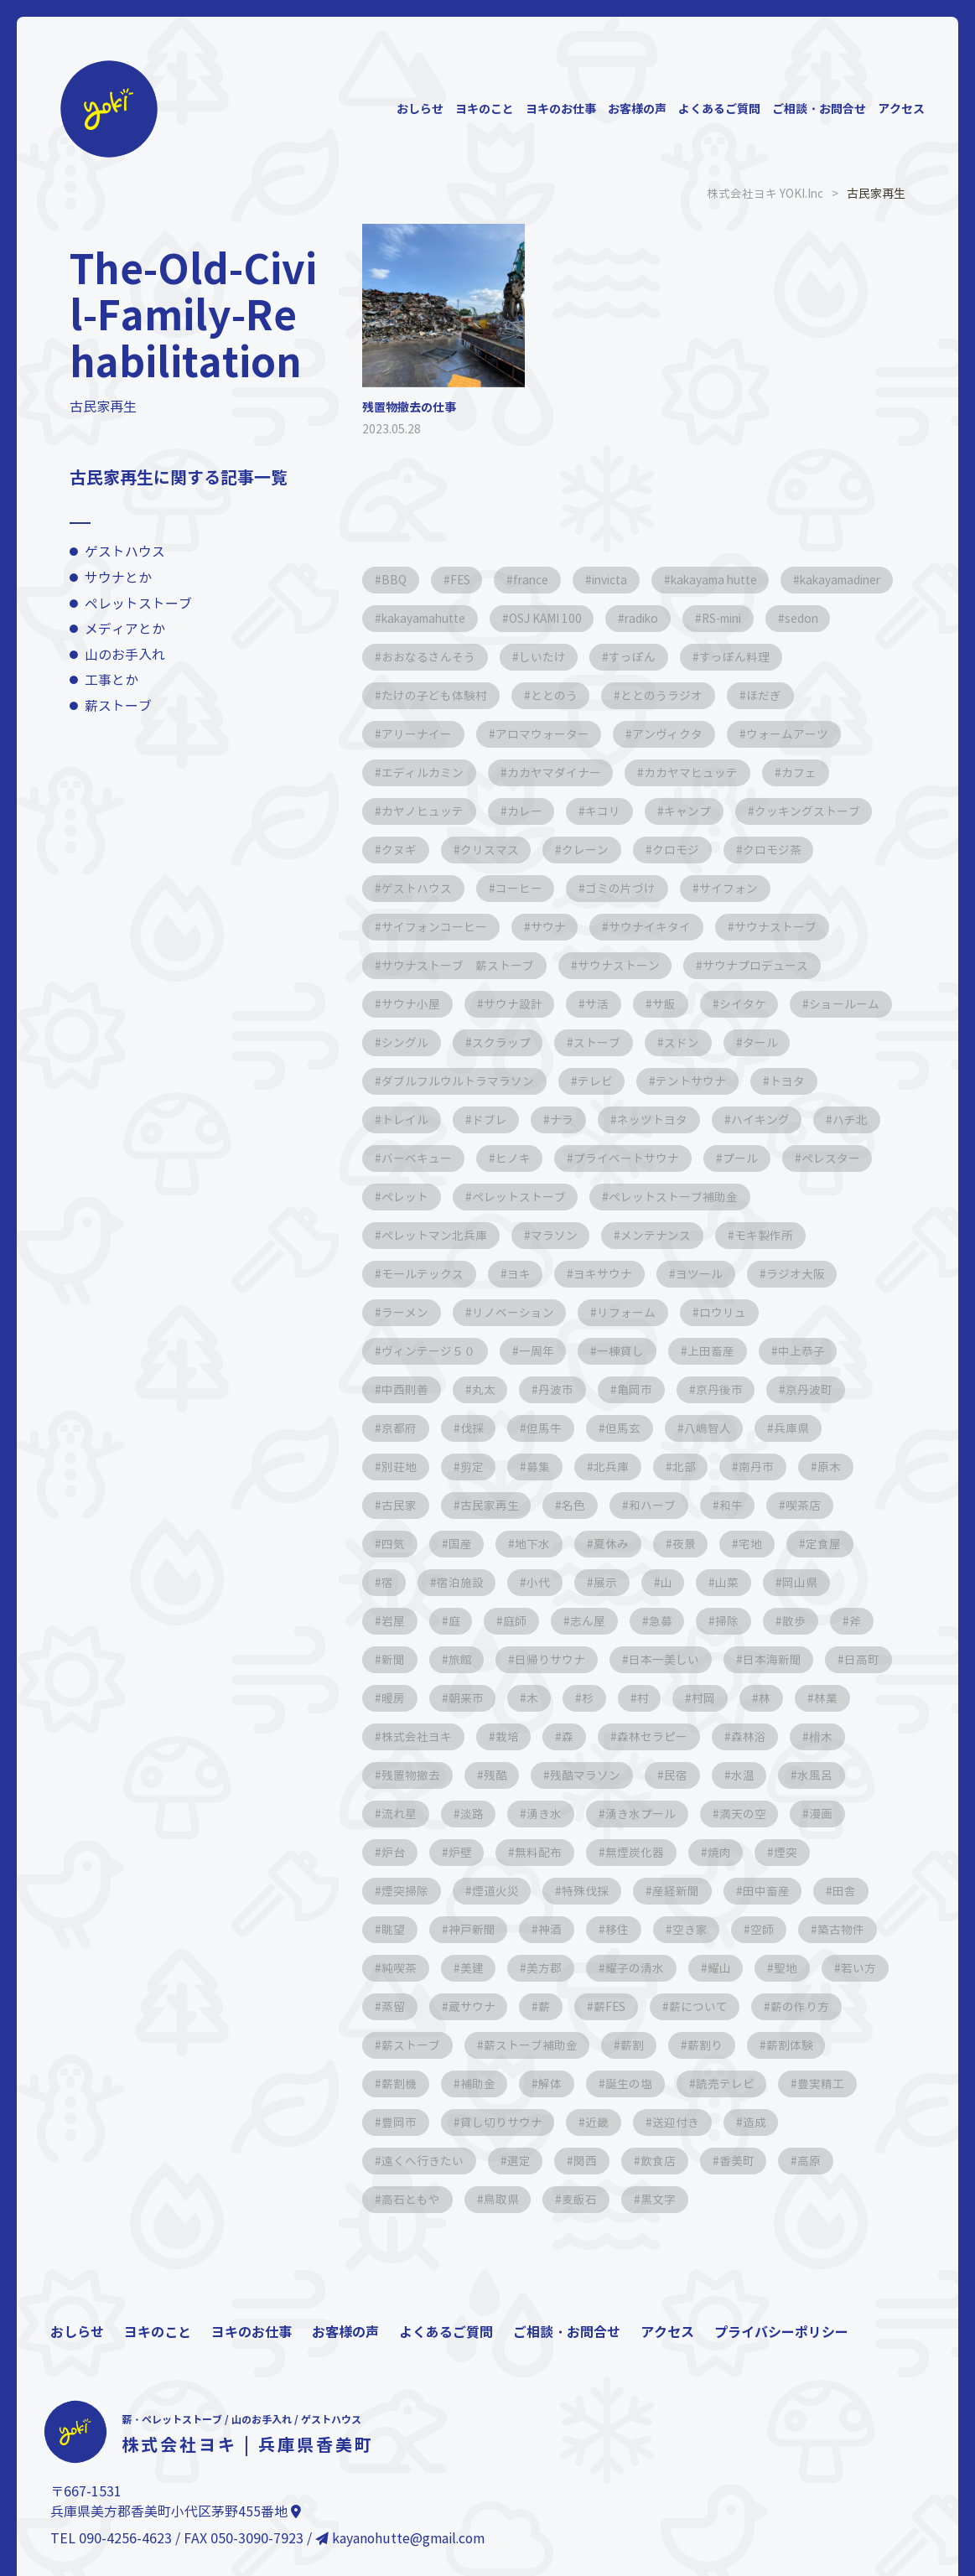 This screenshot has height=2576, width=975. Describe the element at coordinates (531, 1852) in the screenshot. I see `炉壁` at that location.